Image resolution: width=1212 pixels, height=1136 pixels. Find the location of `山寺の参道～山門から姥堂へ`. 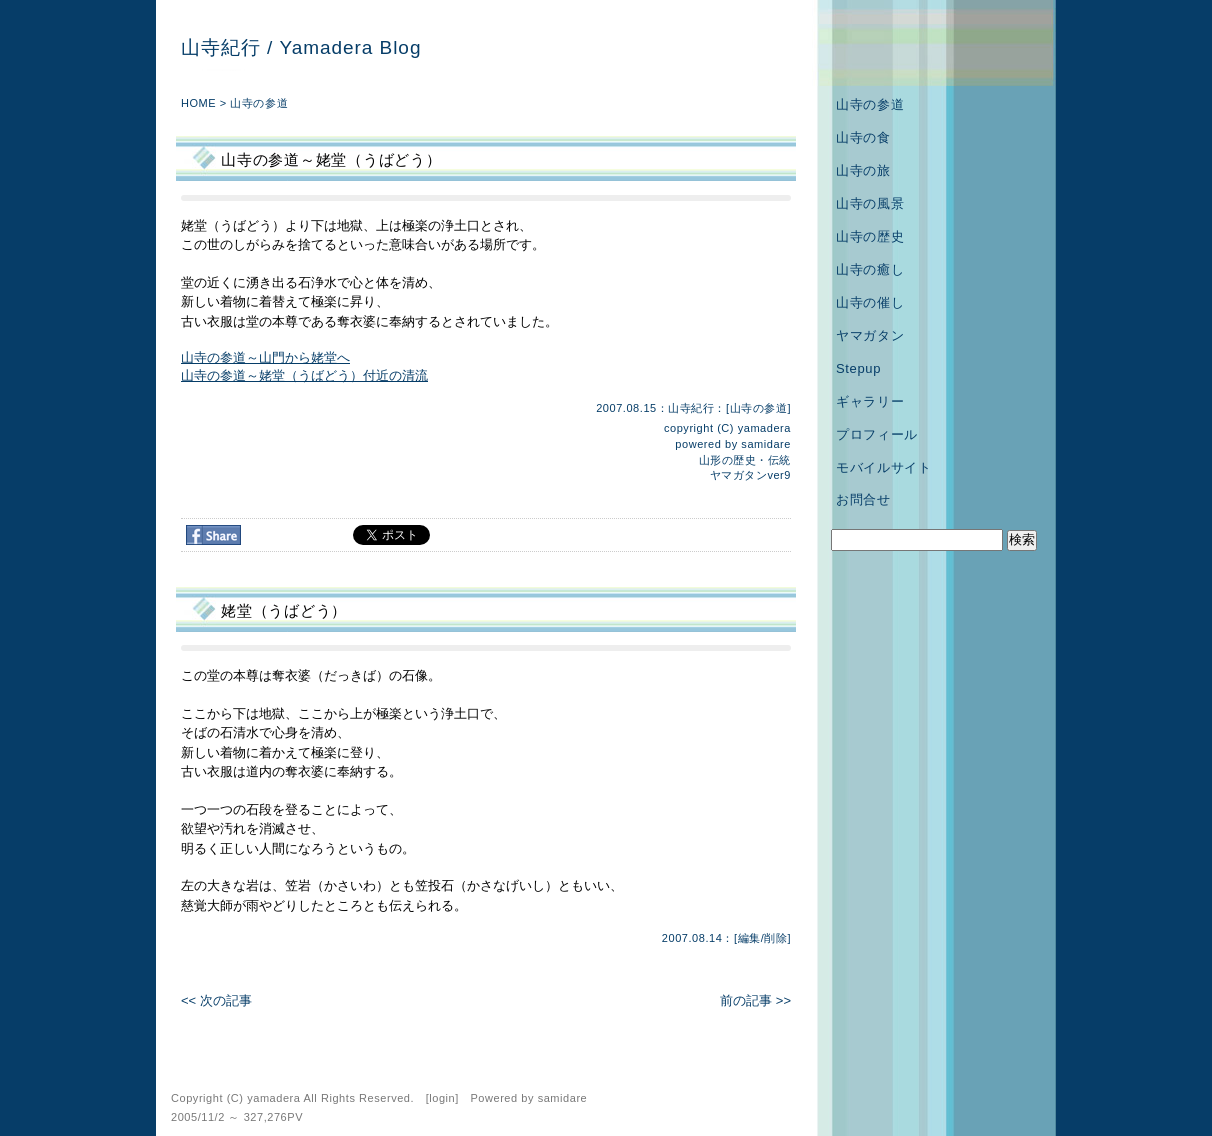

山寺の参道～山門から姥堂へ is located at coordinates (265, 357).